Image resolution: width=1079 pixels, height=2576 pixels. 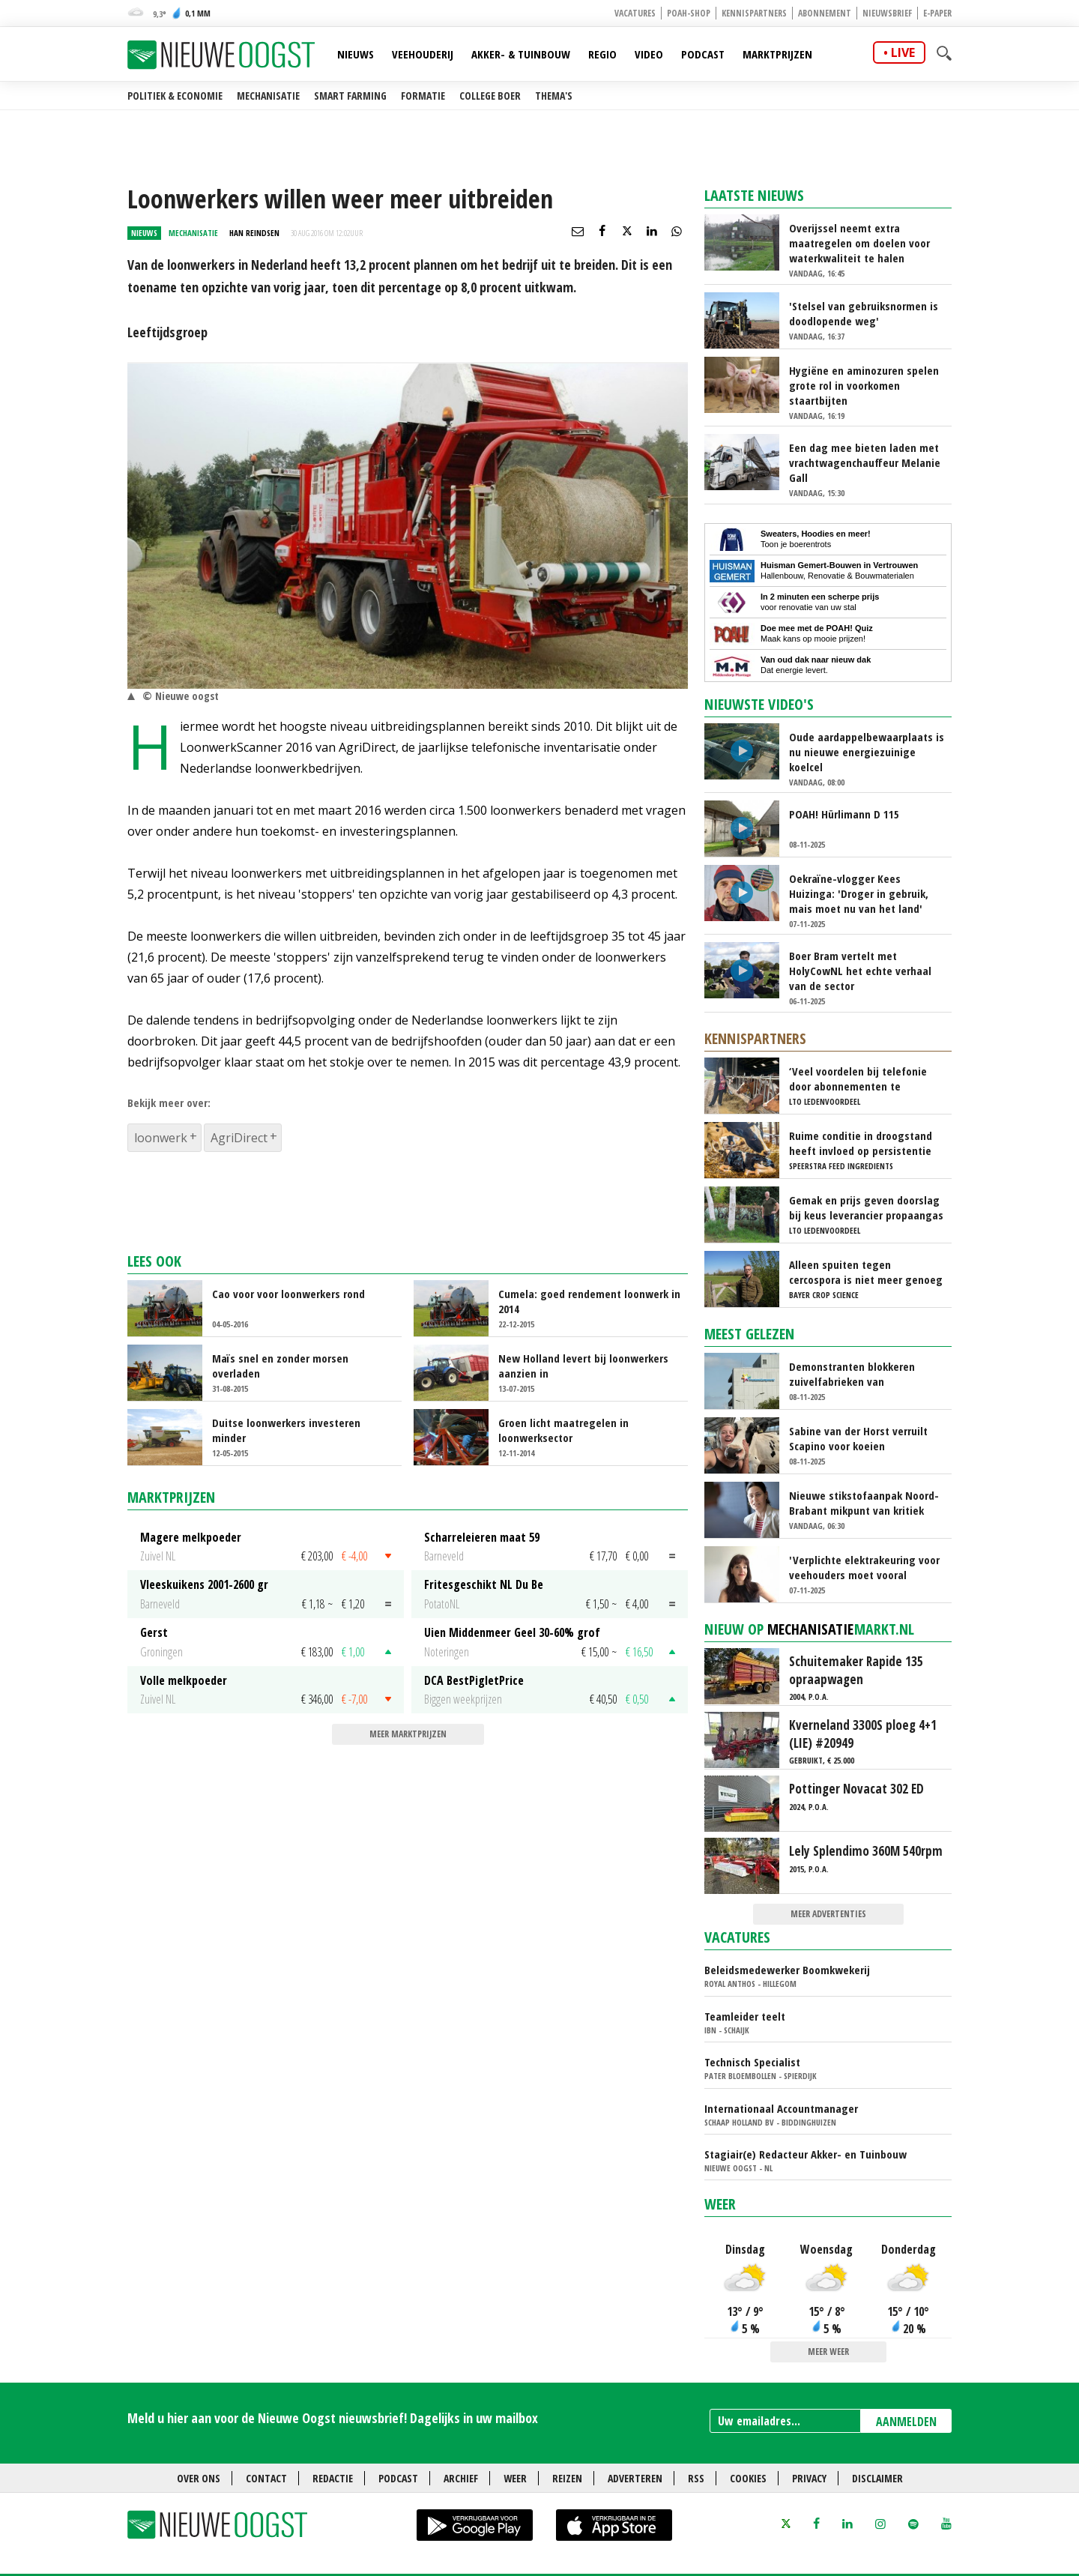 What do you see at coordinates (160, 1137) in the screenshot?
I see `loonwerk` at bounding box center [160, 1137].